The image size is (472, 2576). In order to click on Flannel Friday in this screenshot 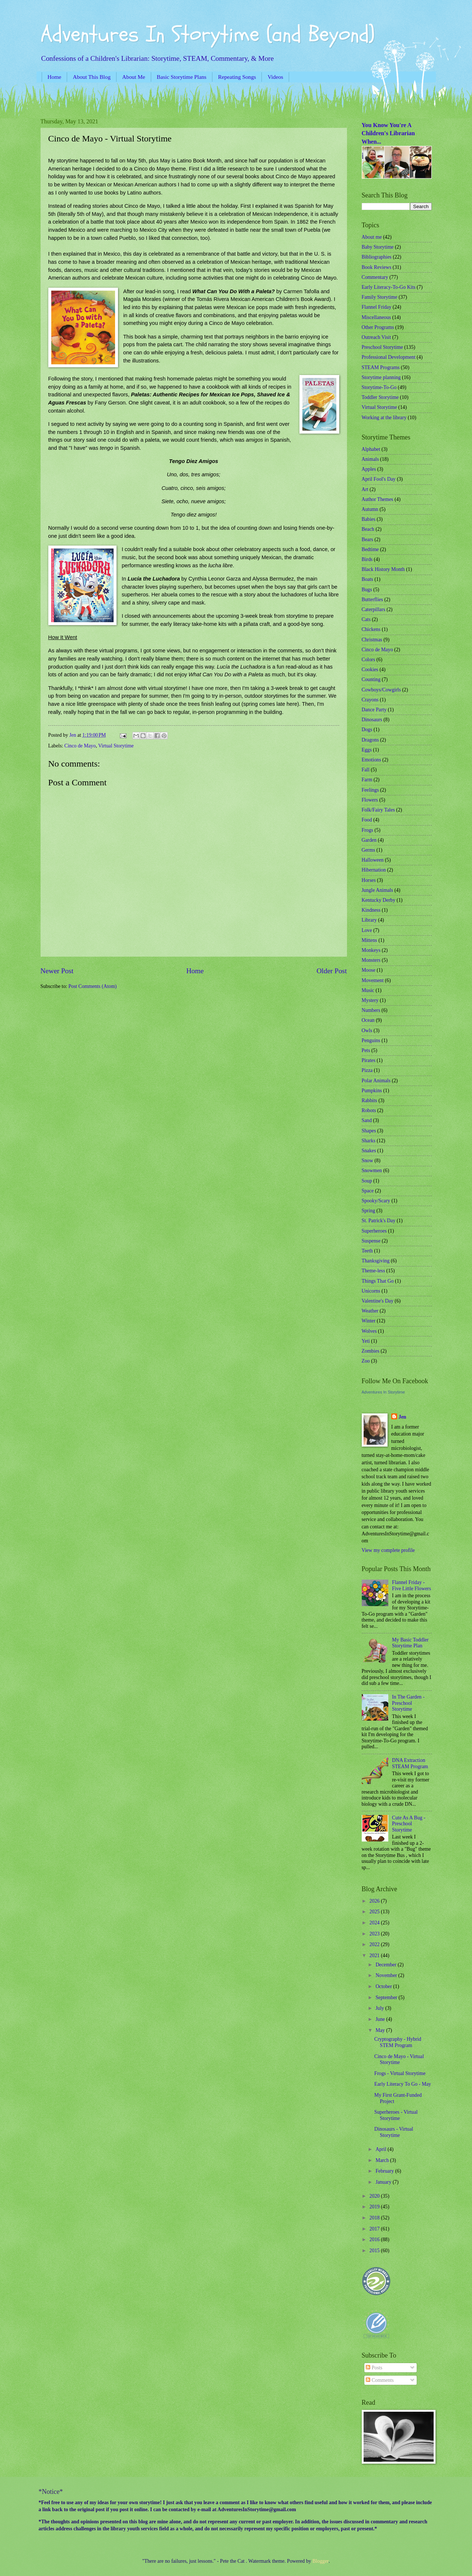, I will do `click(377, 307)`.